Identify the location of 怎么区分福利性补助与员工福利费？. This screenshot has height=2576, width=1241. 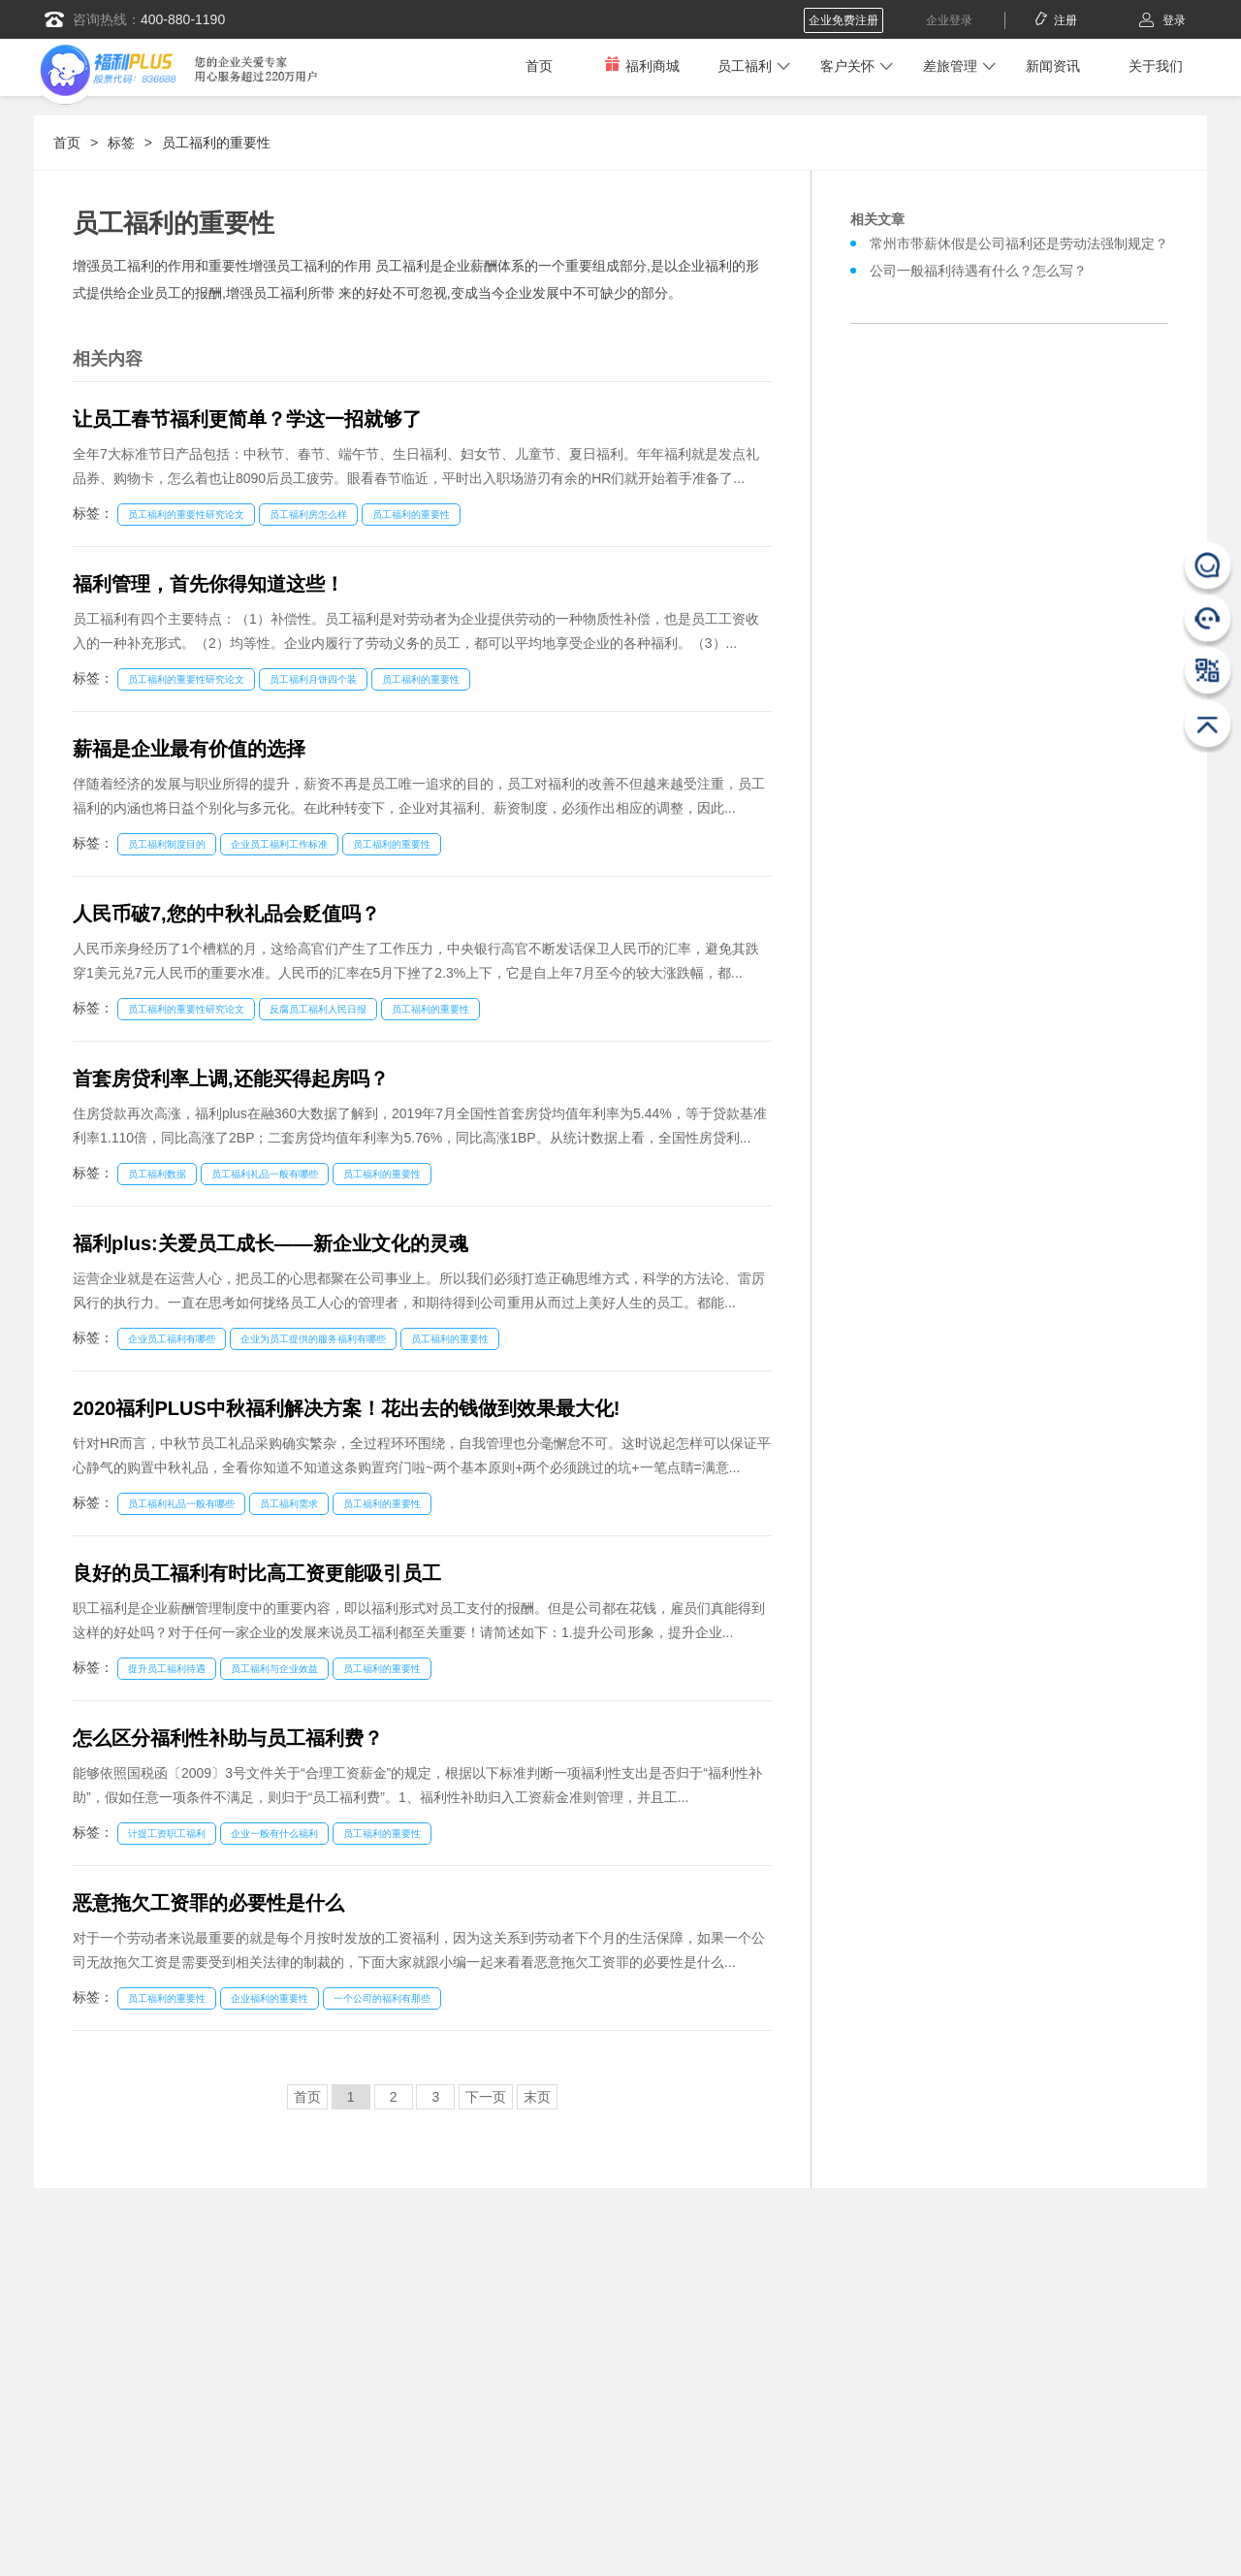
(228, 1738).